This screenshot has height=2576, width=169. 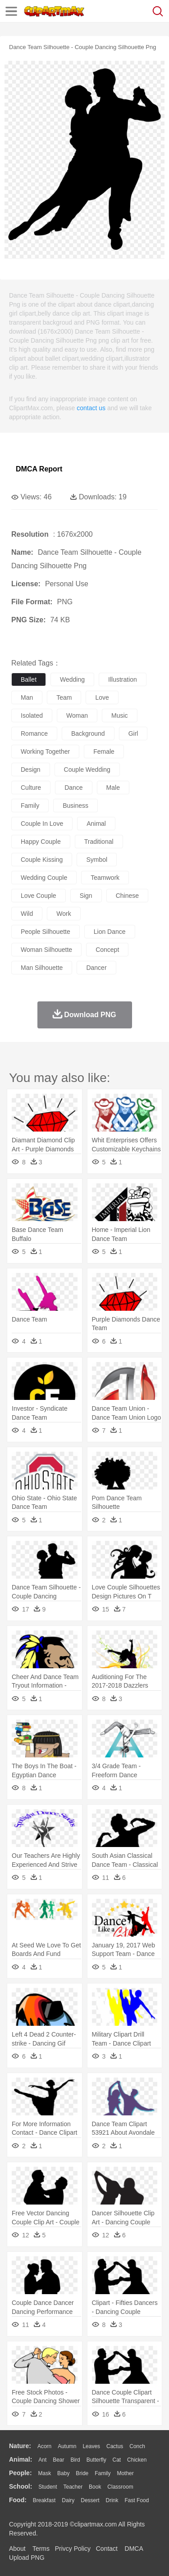 I want to click on sign, so click(x=86, y=895).